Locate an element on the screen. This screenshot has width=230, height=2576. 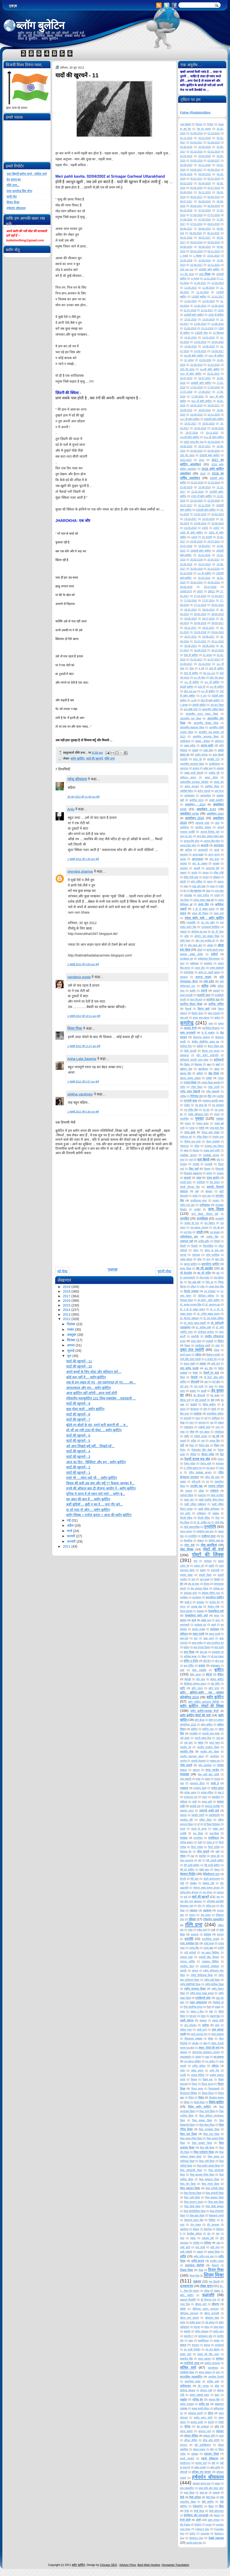
पर्यावरण is located at coordinates (214, 1490).